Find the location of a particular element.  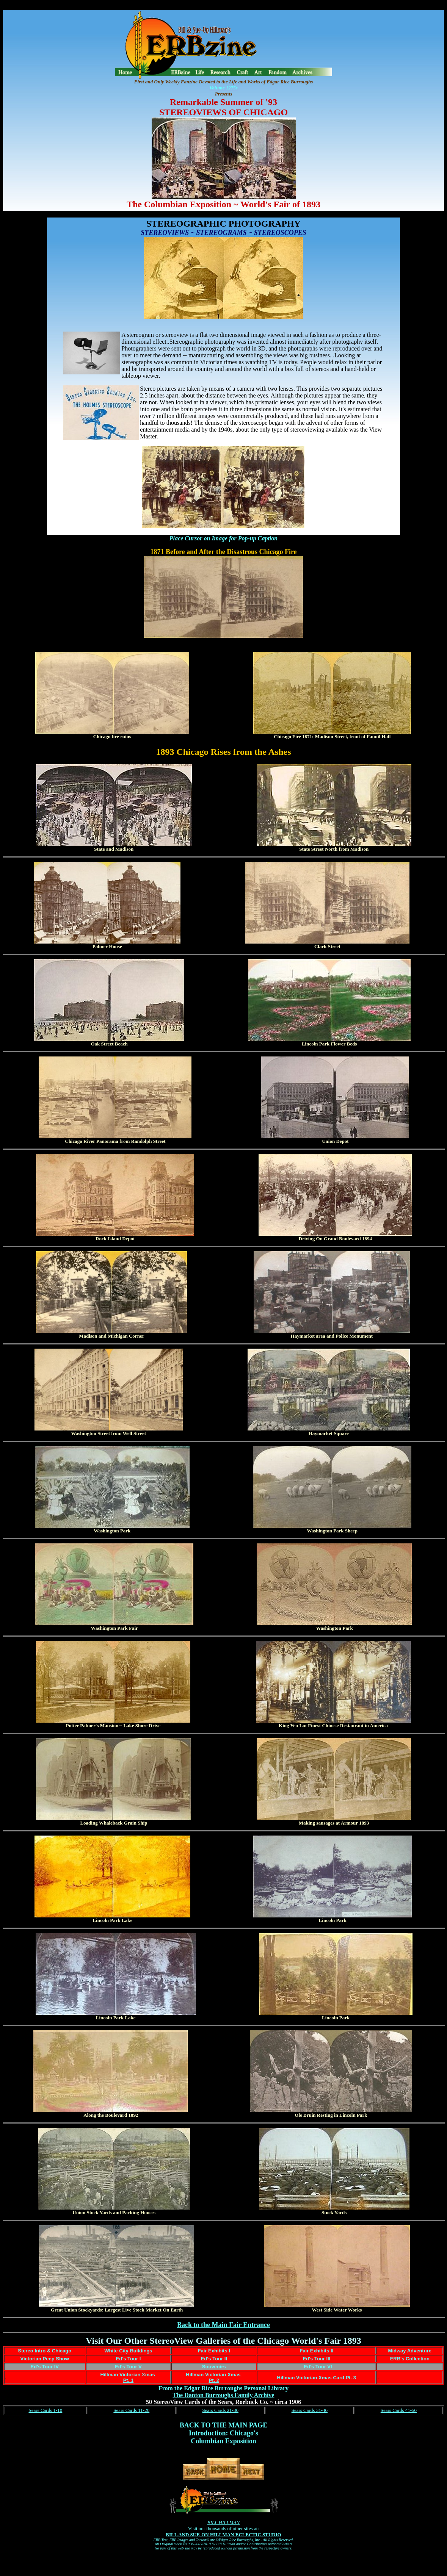

White City Buildings is located at coordinates (128, 2351).